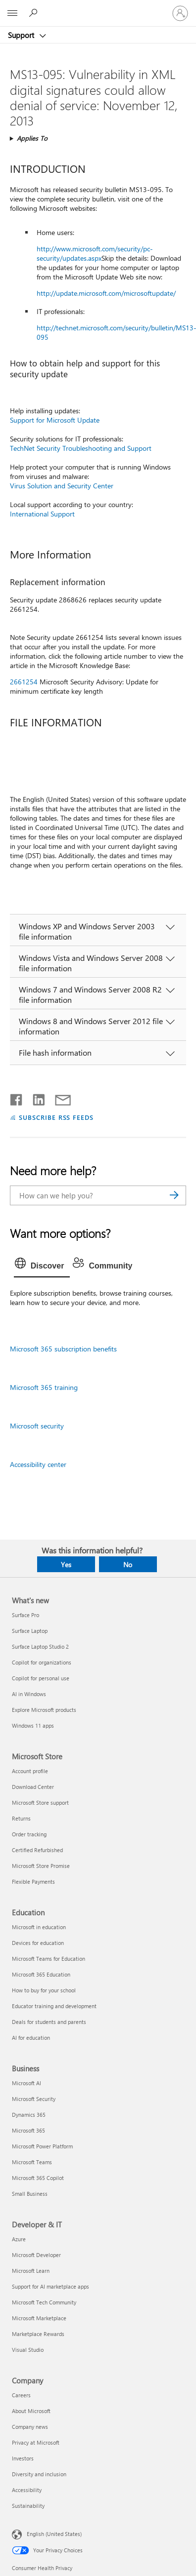 The height and width of the screenshot is (2576, 196). Describe the element at coordinates (23, 2458) in the screenshot. I see `Investors [Investors Company]` at that location.